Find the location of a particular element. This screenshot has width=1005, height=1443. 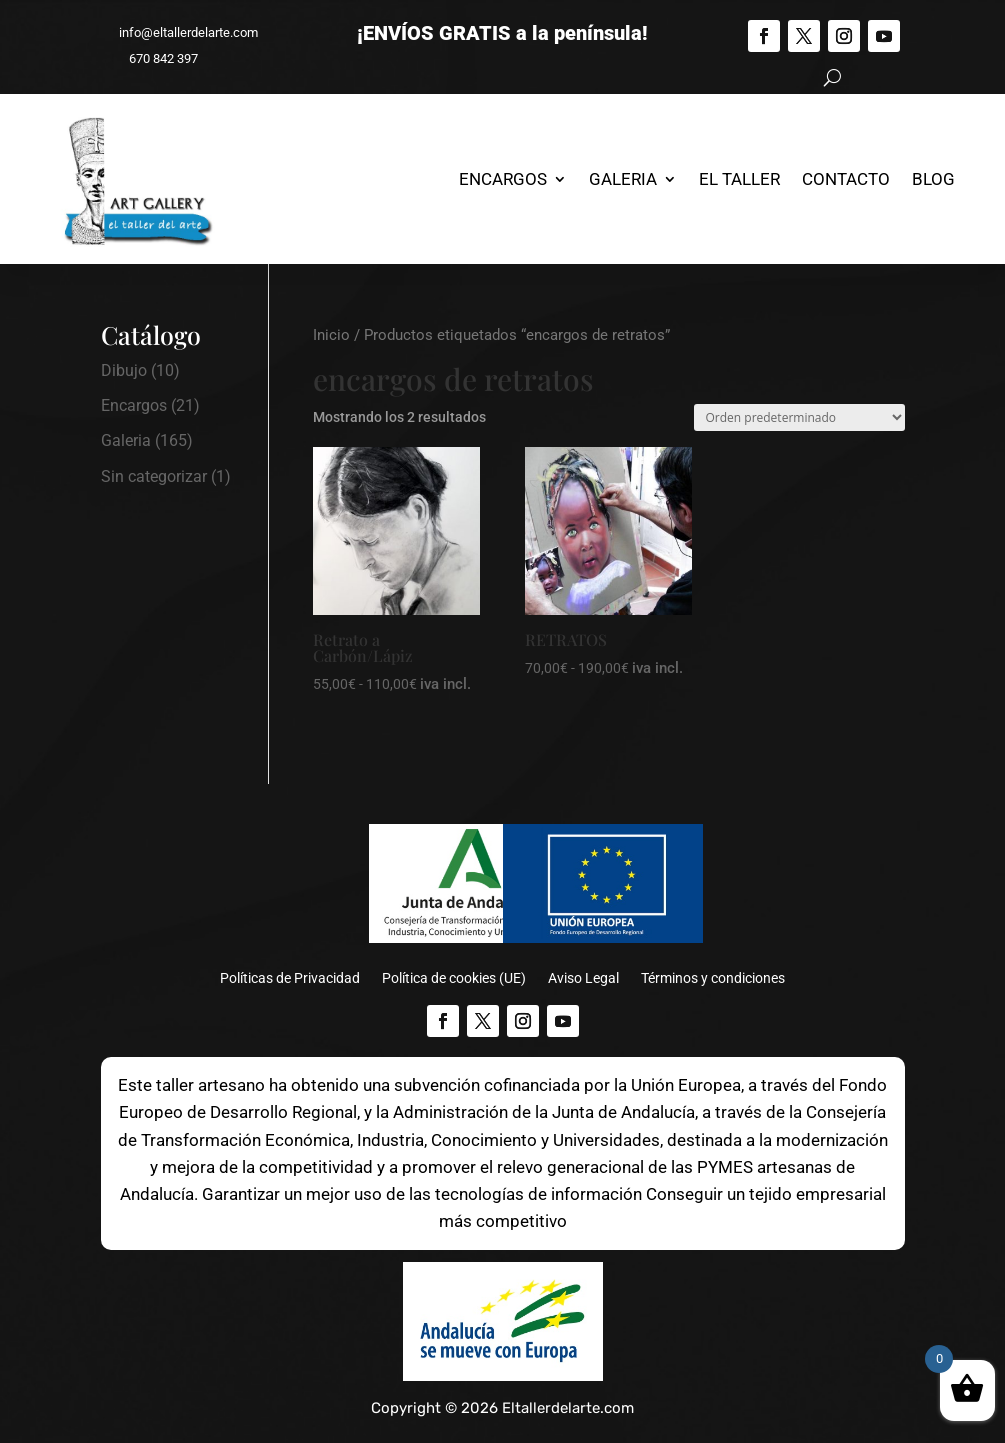

Términos y condiciones is located at coordinates (713, 978).